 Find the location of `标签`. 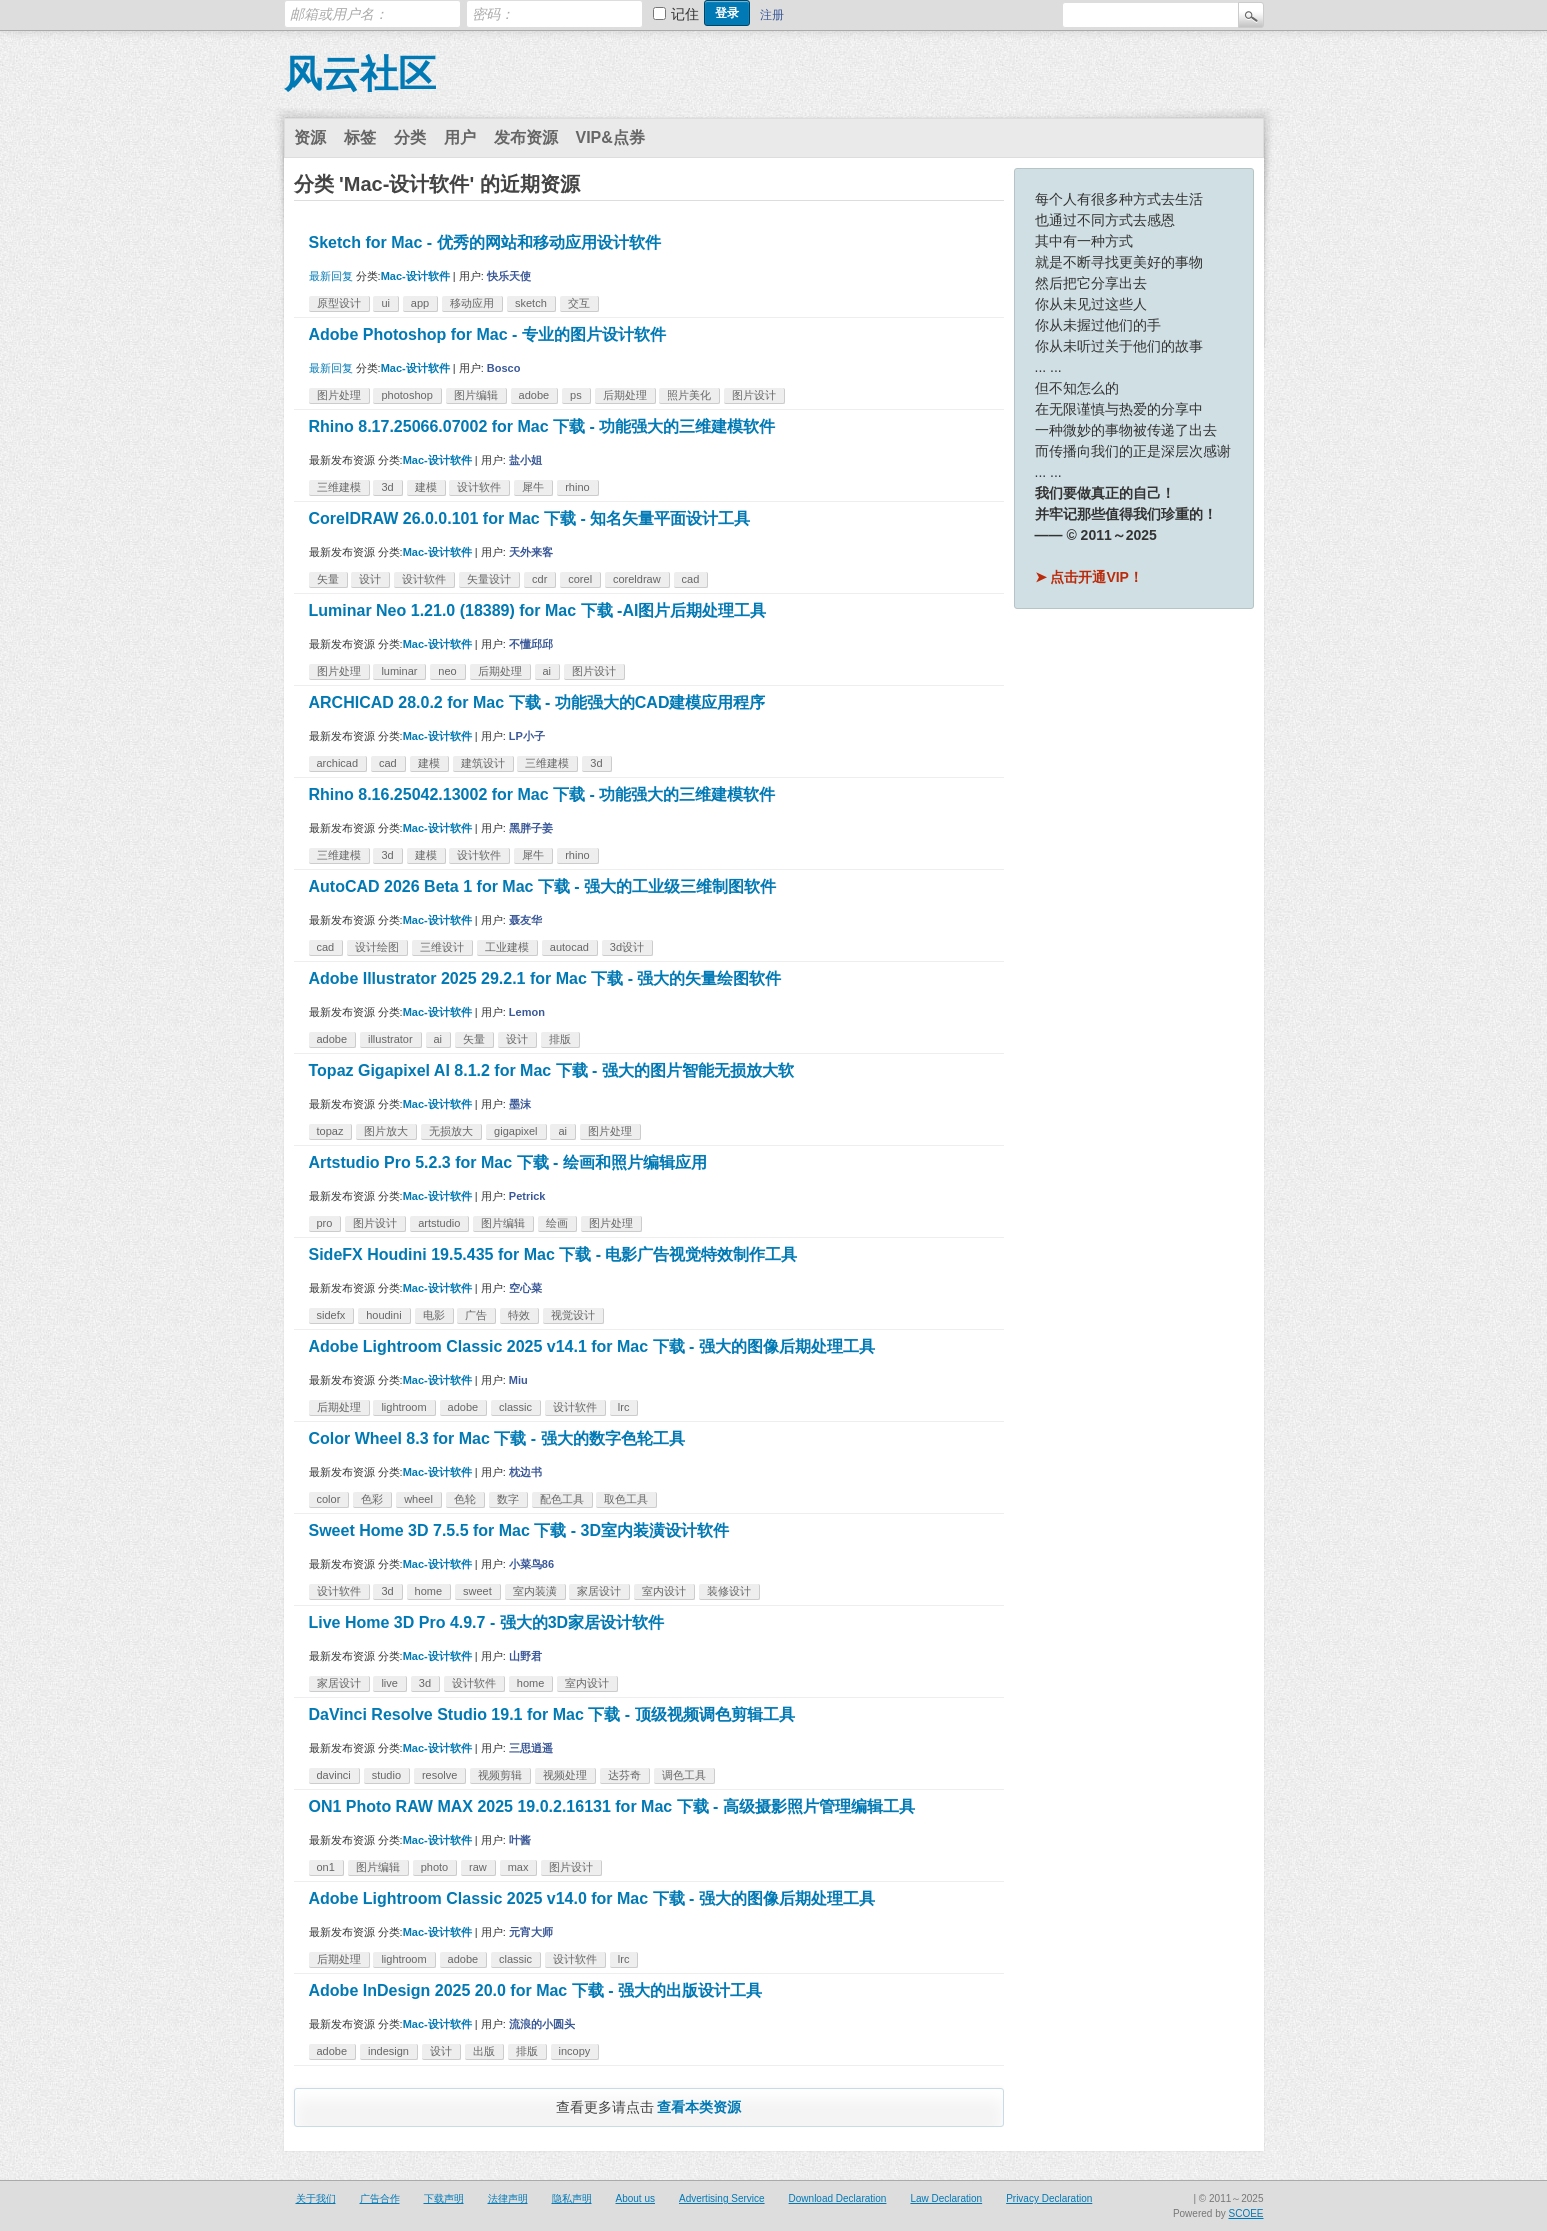

标签 is located at coordinates (360, 137).